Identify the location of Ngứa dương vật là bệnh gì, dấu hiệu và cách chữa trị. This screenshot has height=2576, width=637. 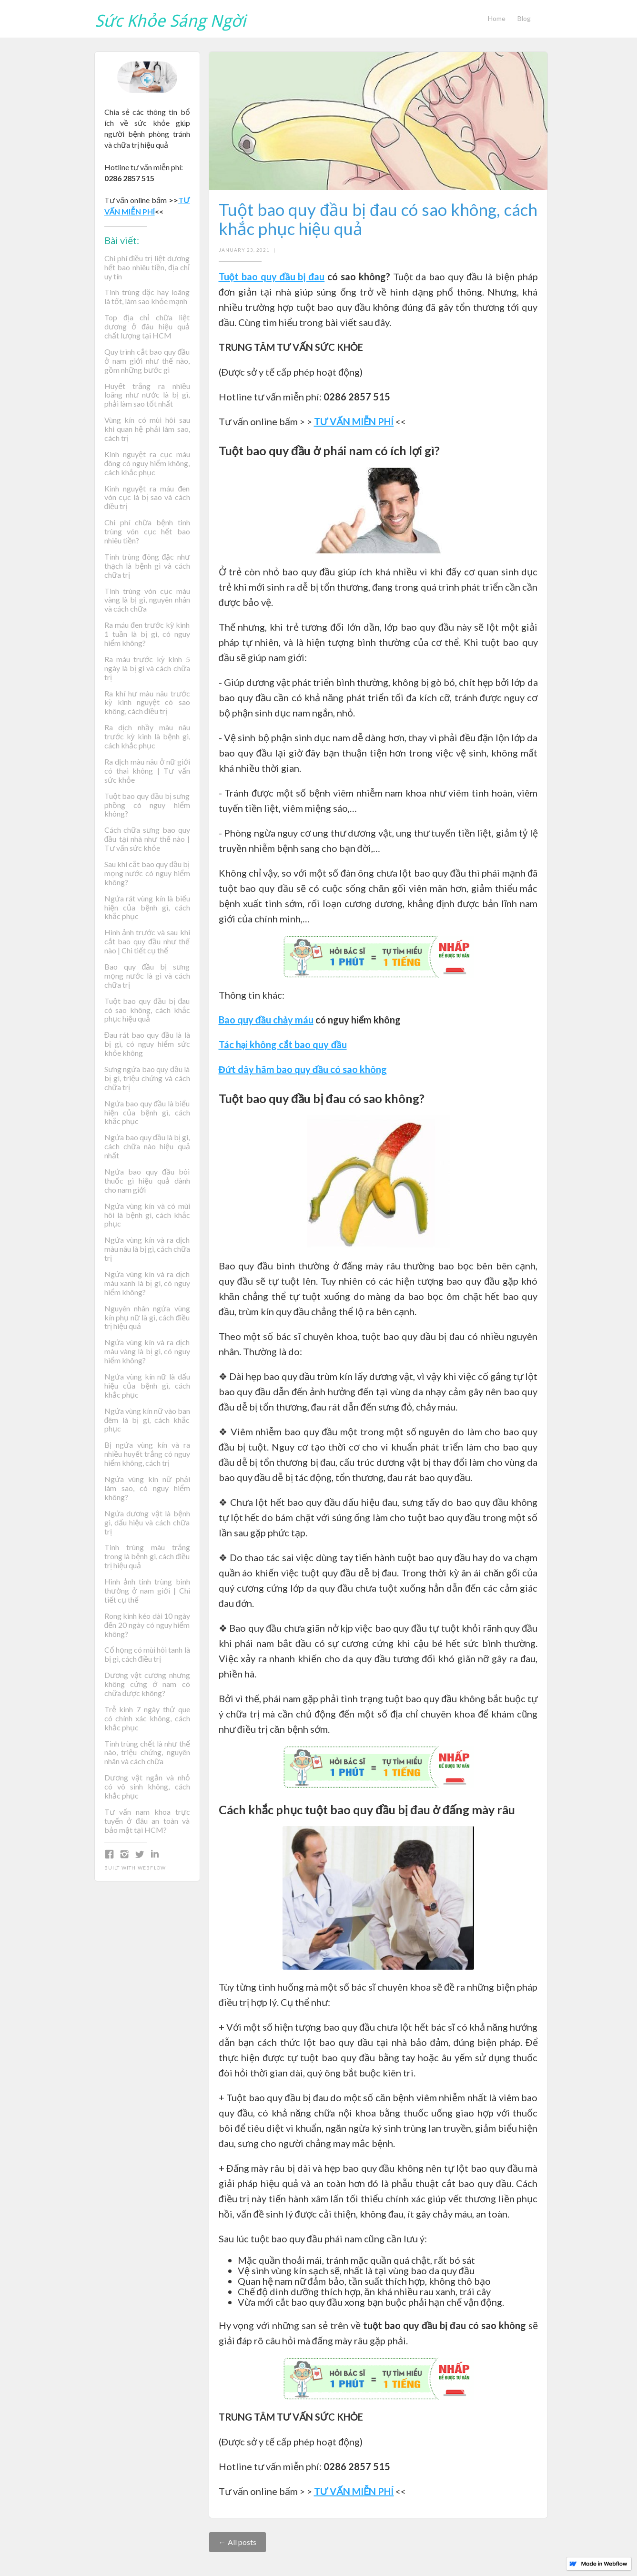
(147, 1522).